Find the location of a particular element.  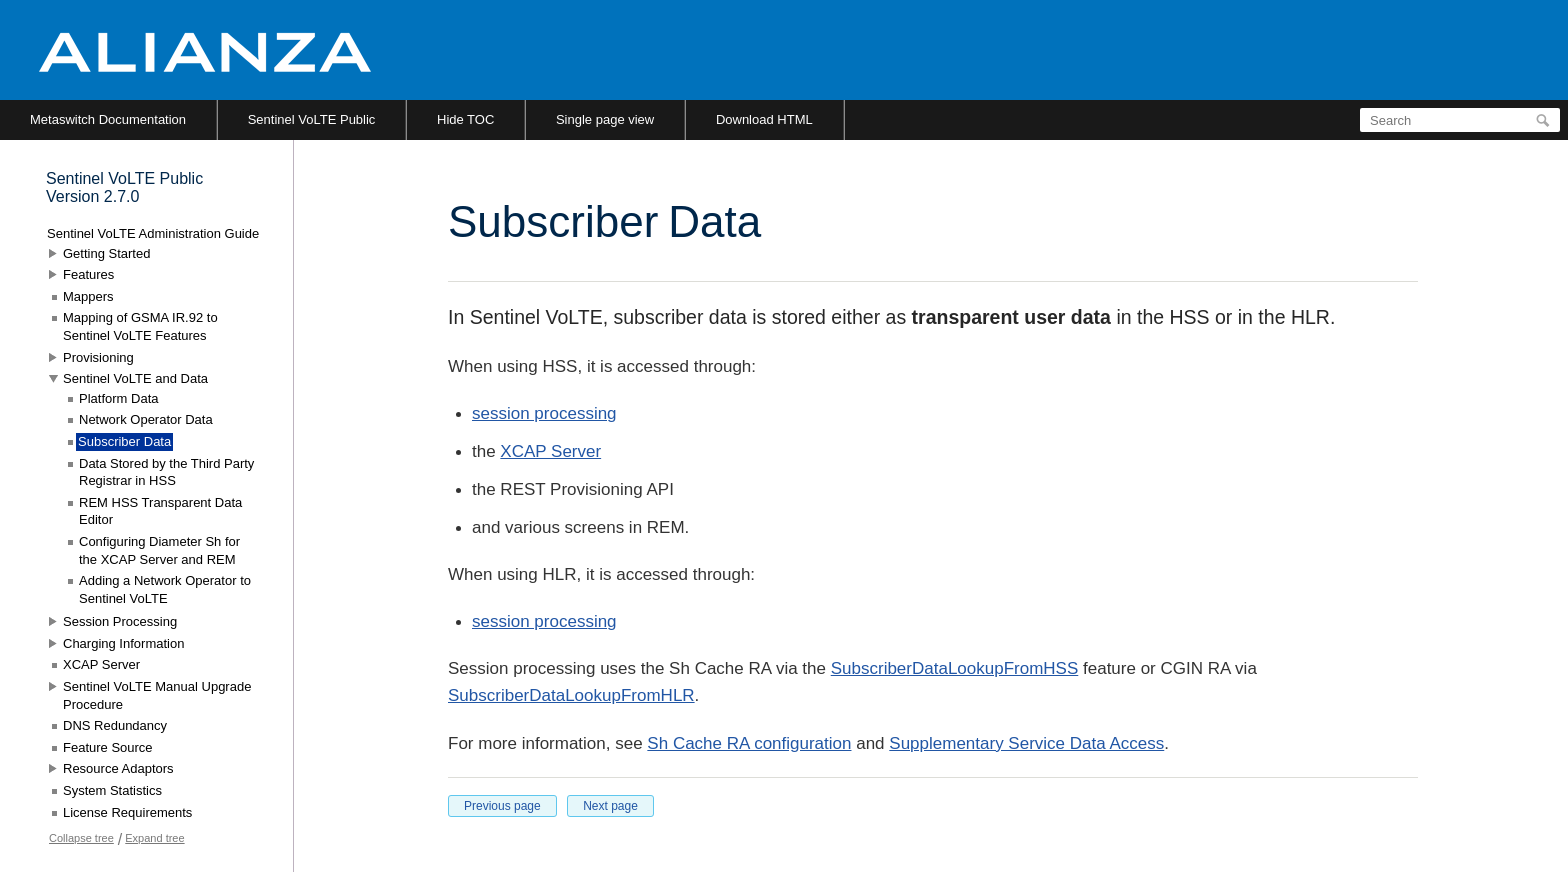

DNS Redundancy is located at coordinates (115, 725).